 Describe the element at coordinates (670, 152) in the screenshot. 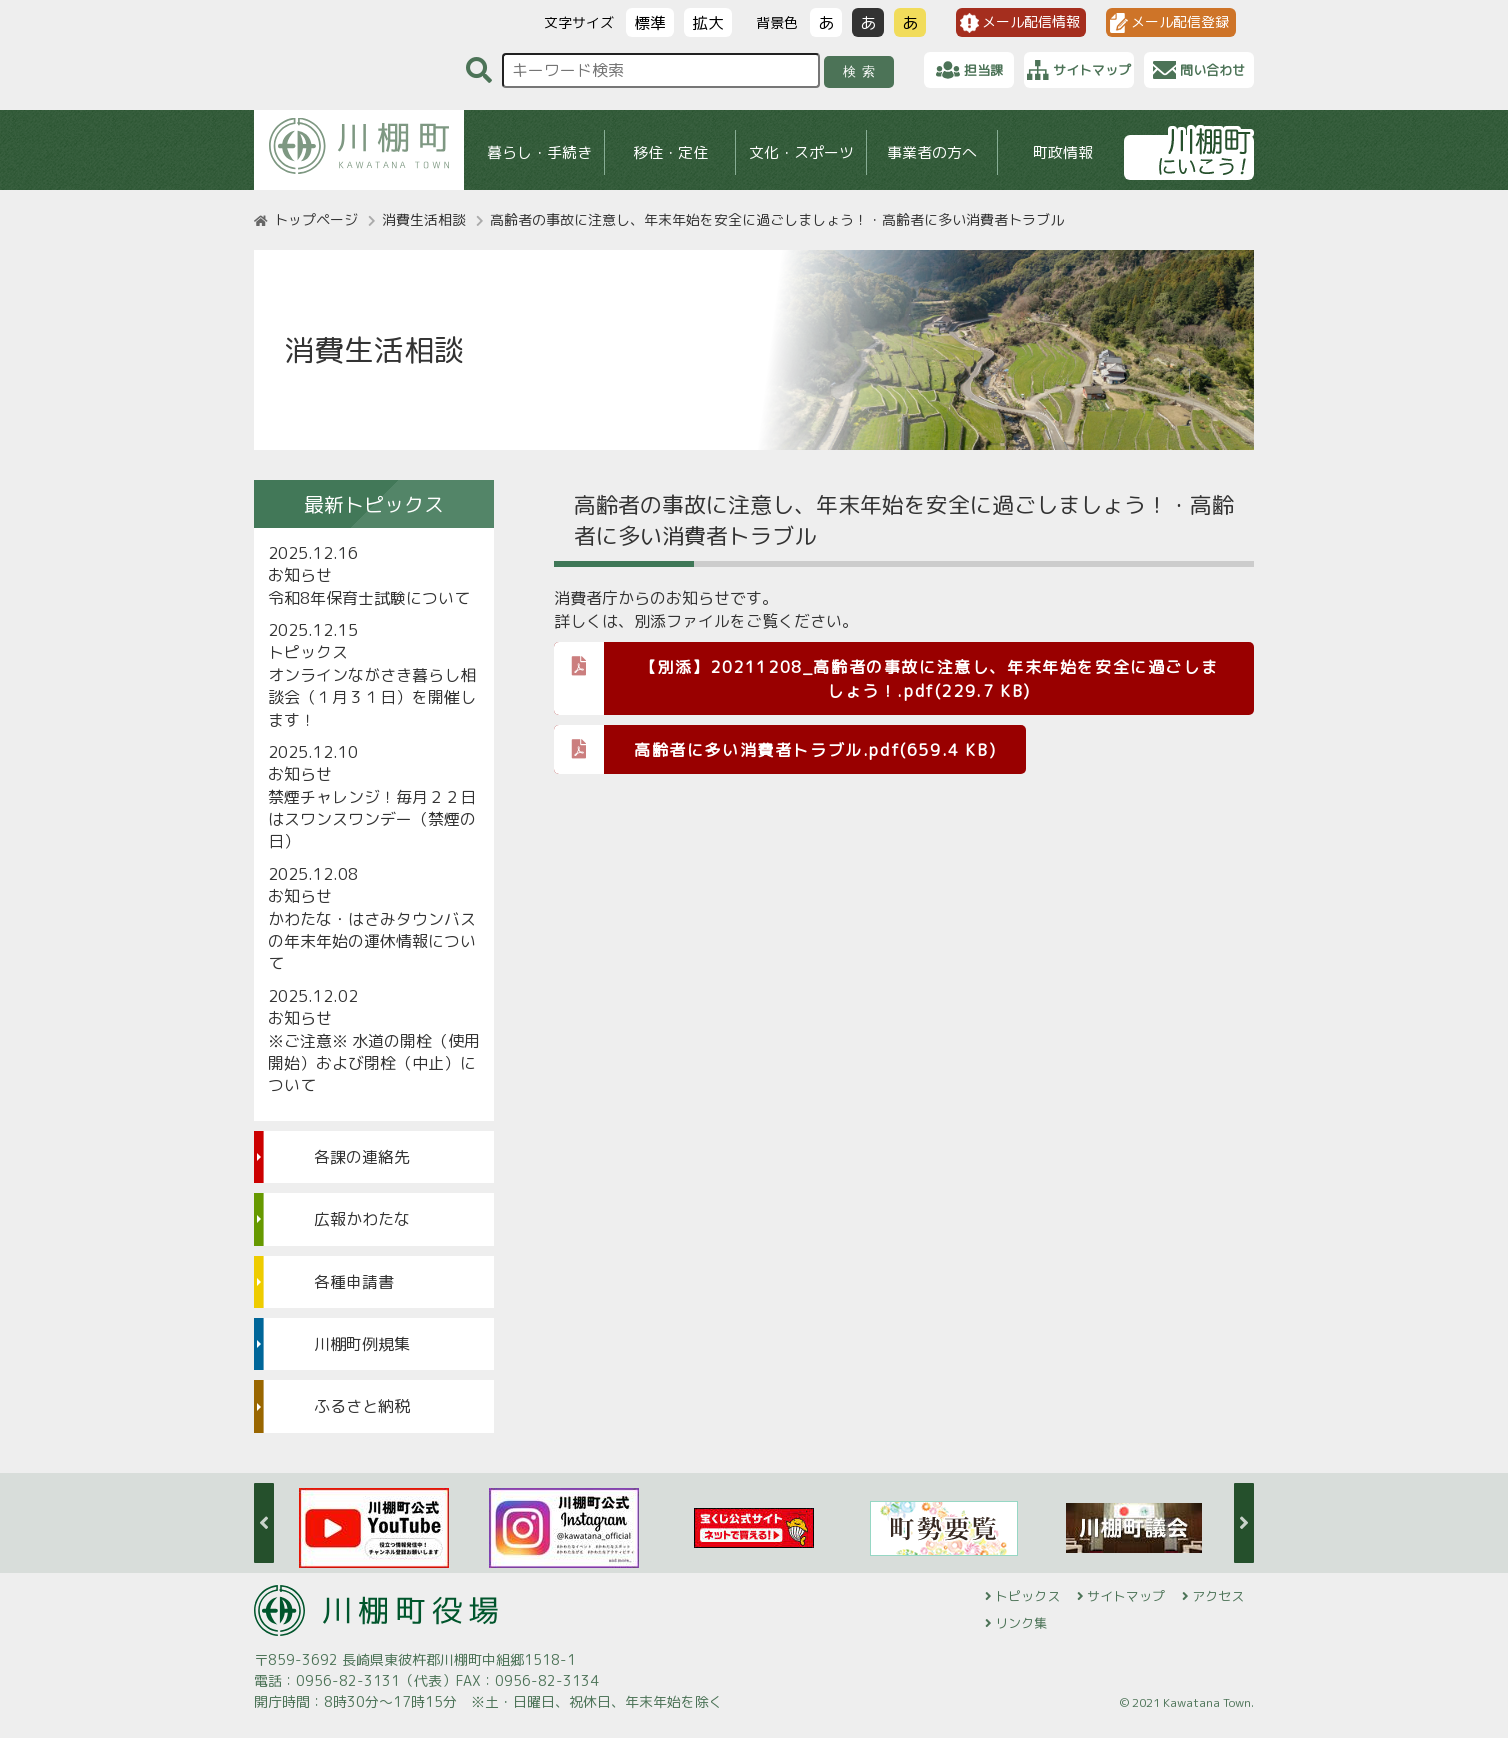

I see `移住・定住` at that location.